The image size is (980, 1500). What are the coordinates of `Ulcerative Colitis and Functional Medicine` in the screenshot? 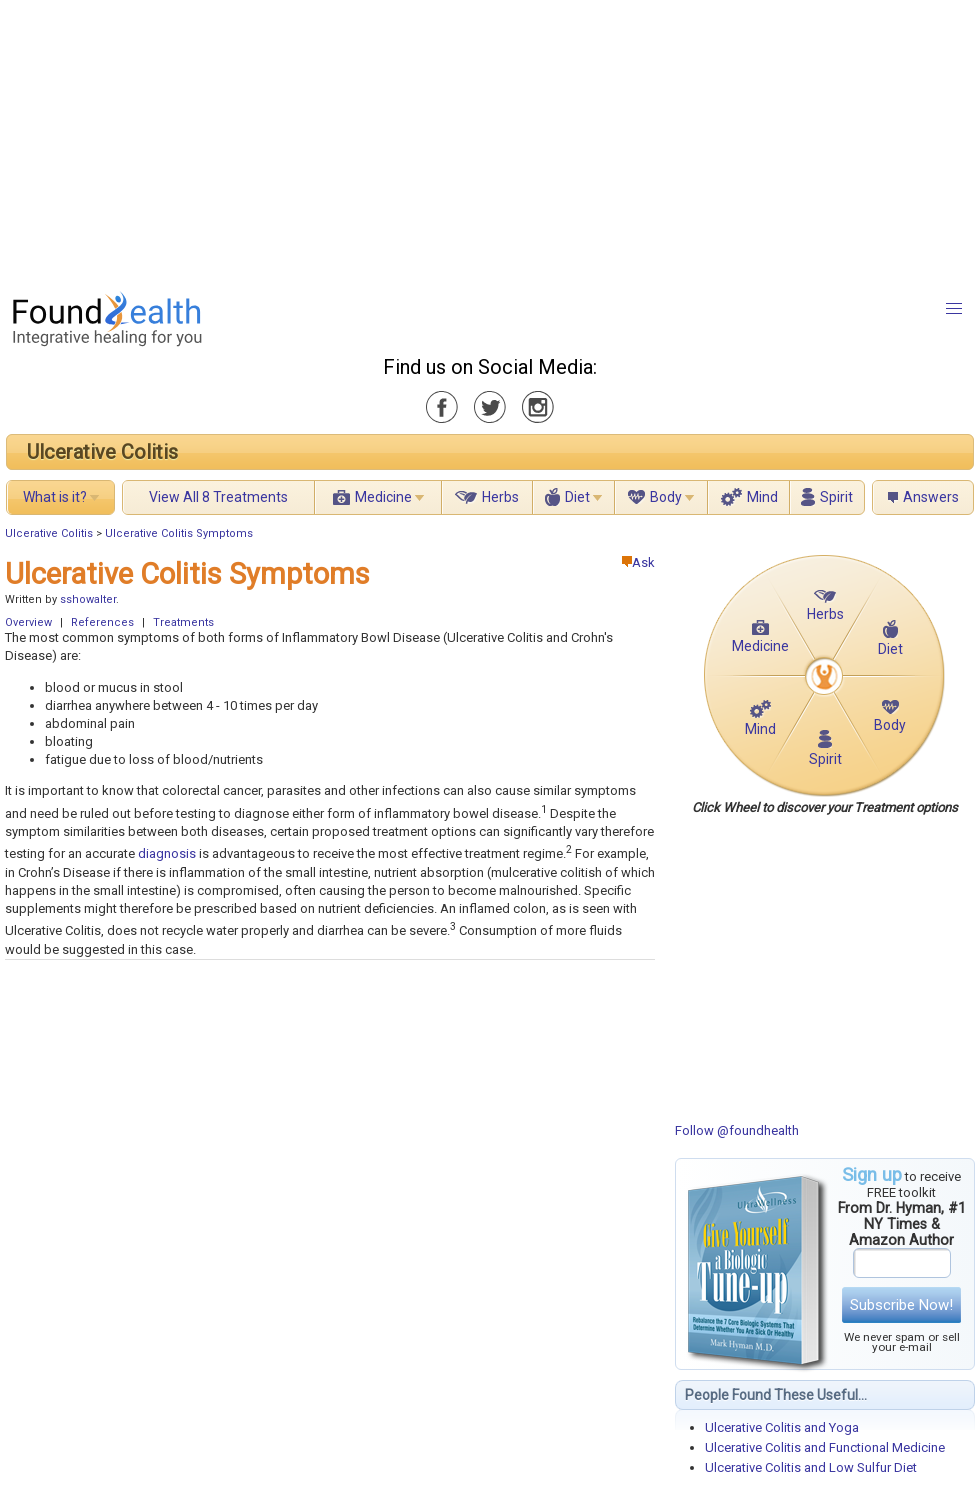 It's located at (825, 1447).